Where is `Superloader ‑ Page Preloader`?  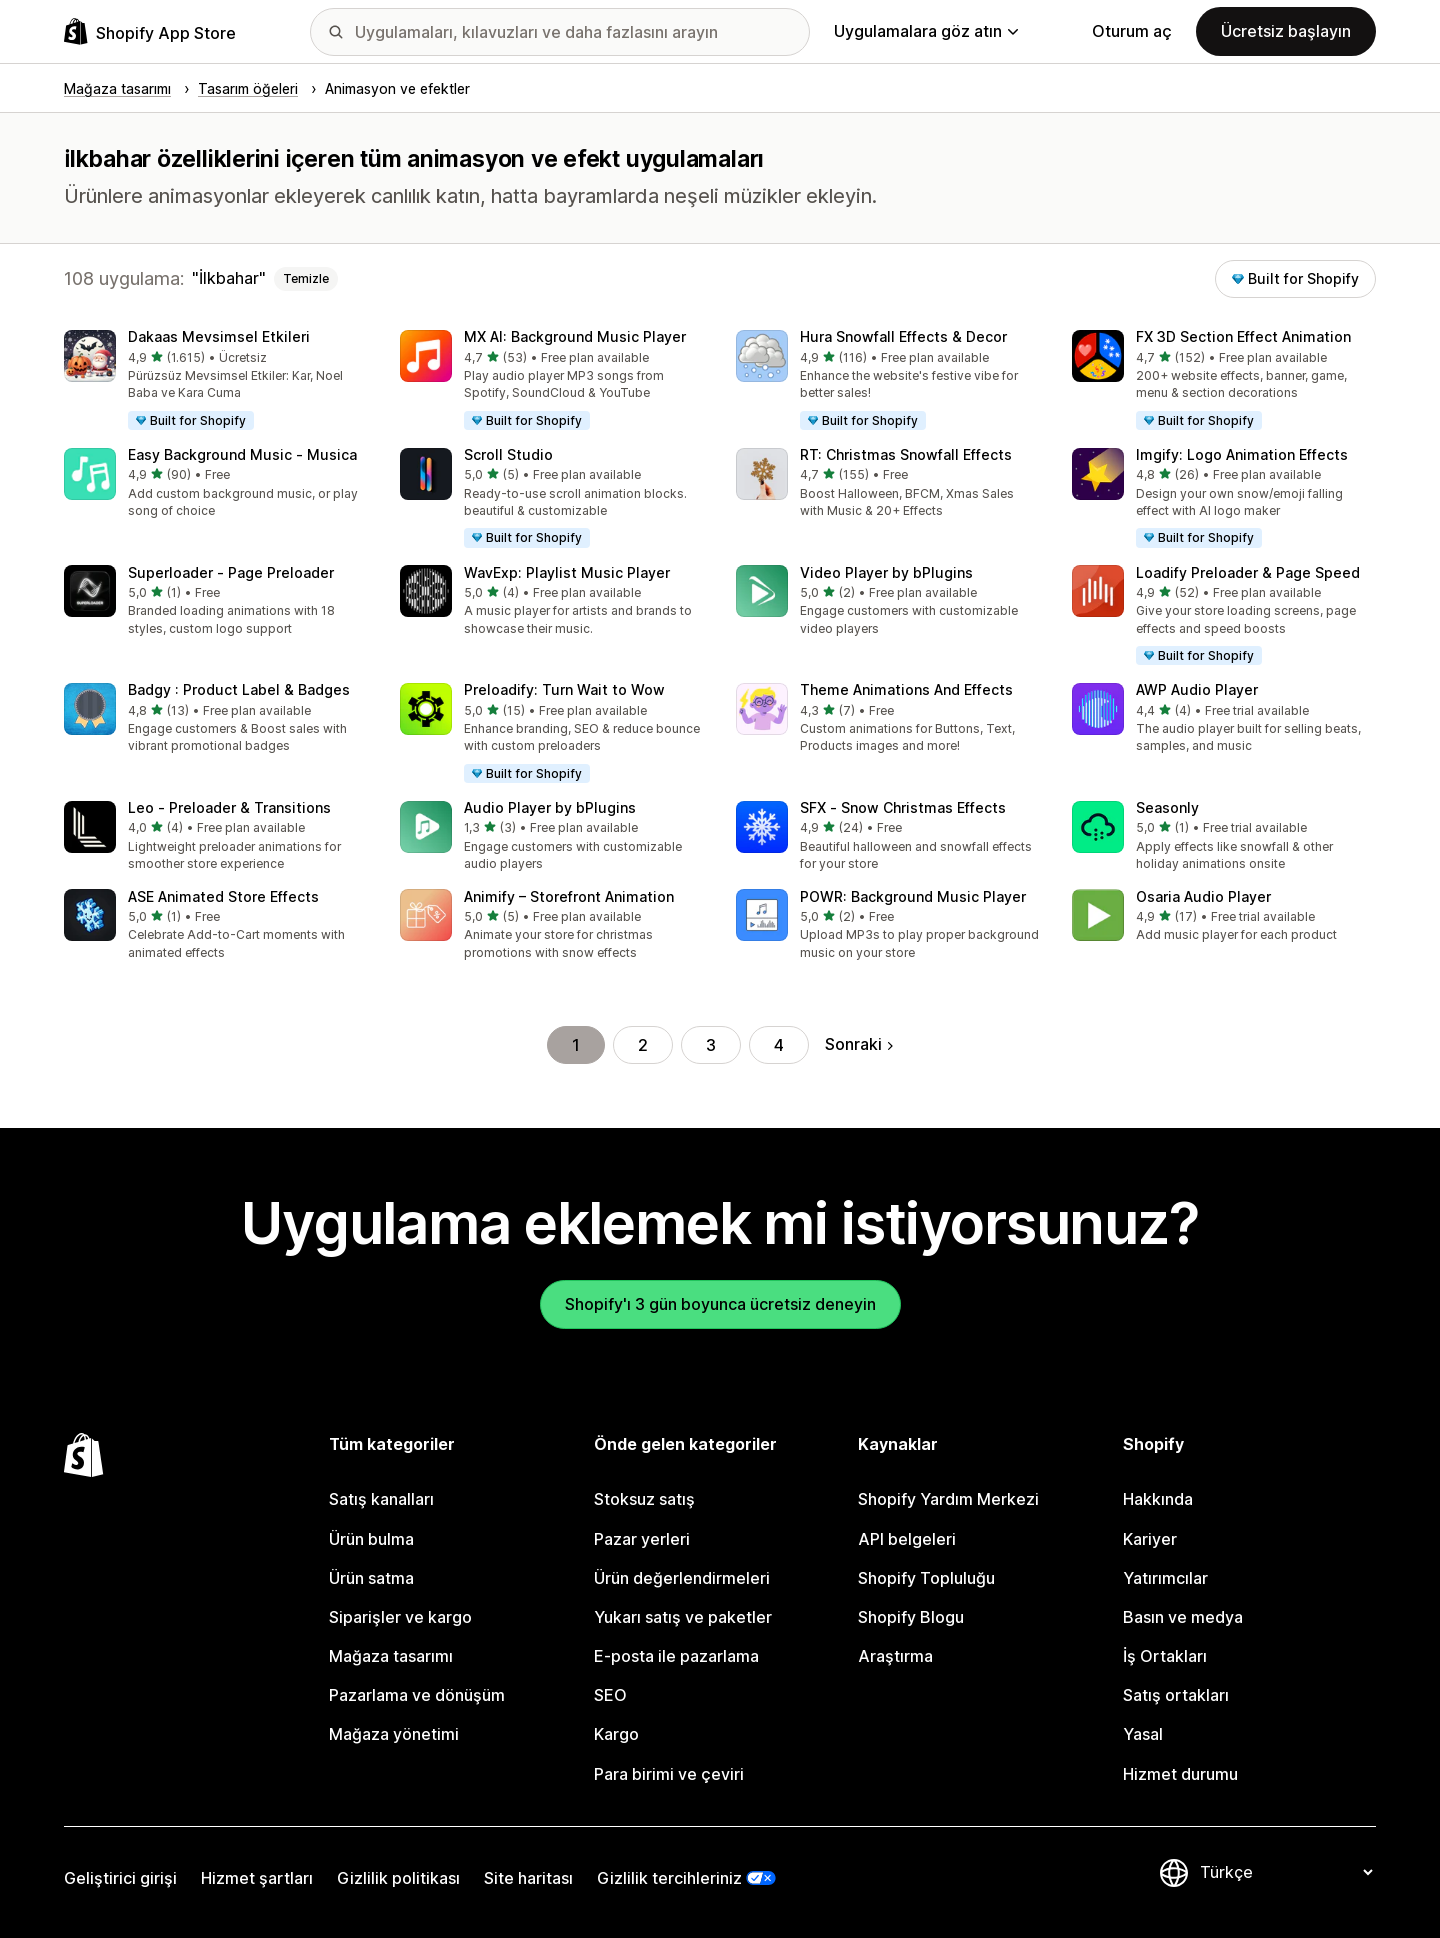
Superloader ‑ Page Preloader is located at coordinates (231, 572).